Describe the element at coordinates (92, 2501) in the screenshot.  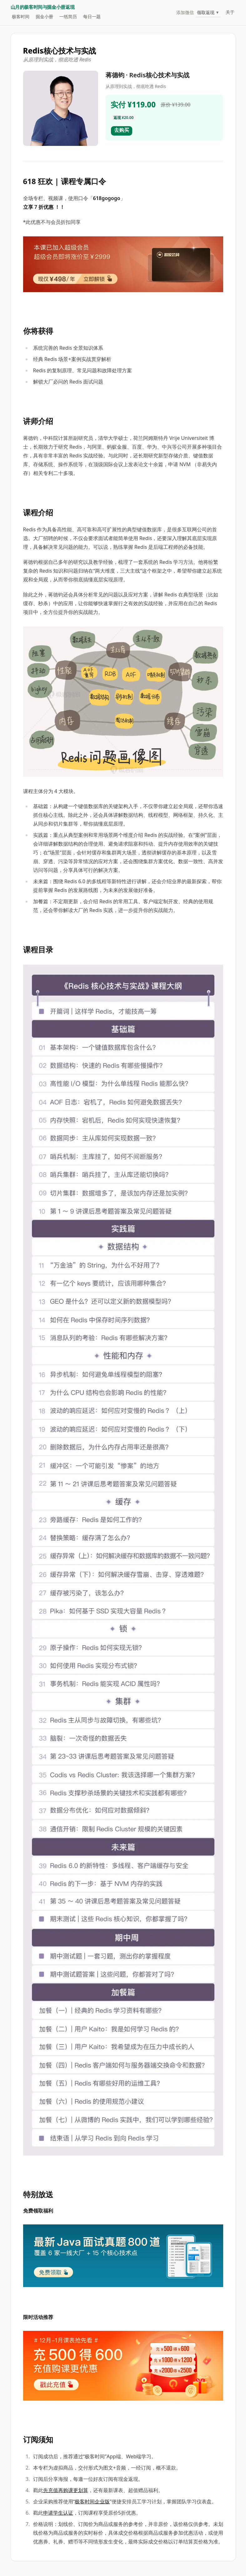
I see `极客时间企业版` at that location.